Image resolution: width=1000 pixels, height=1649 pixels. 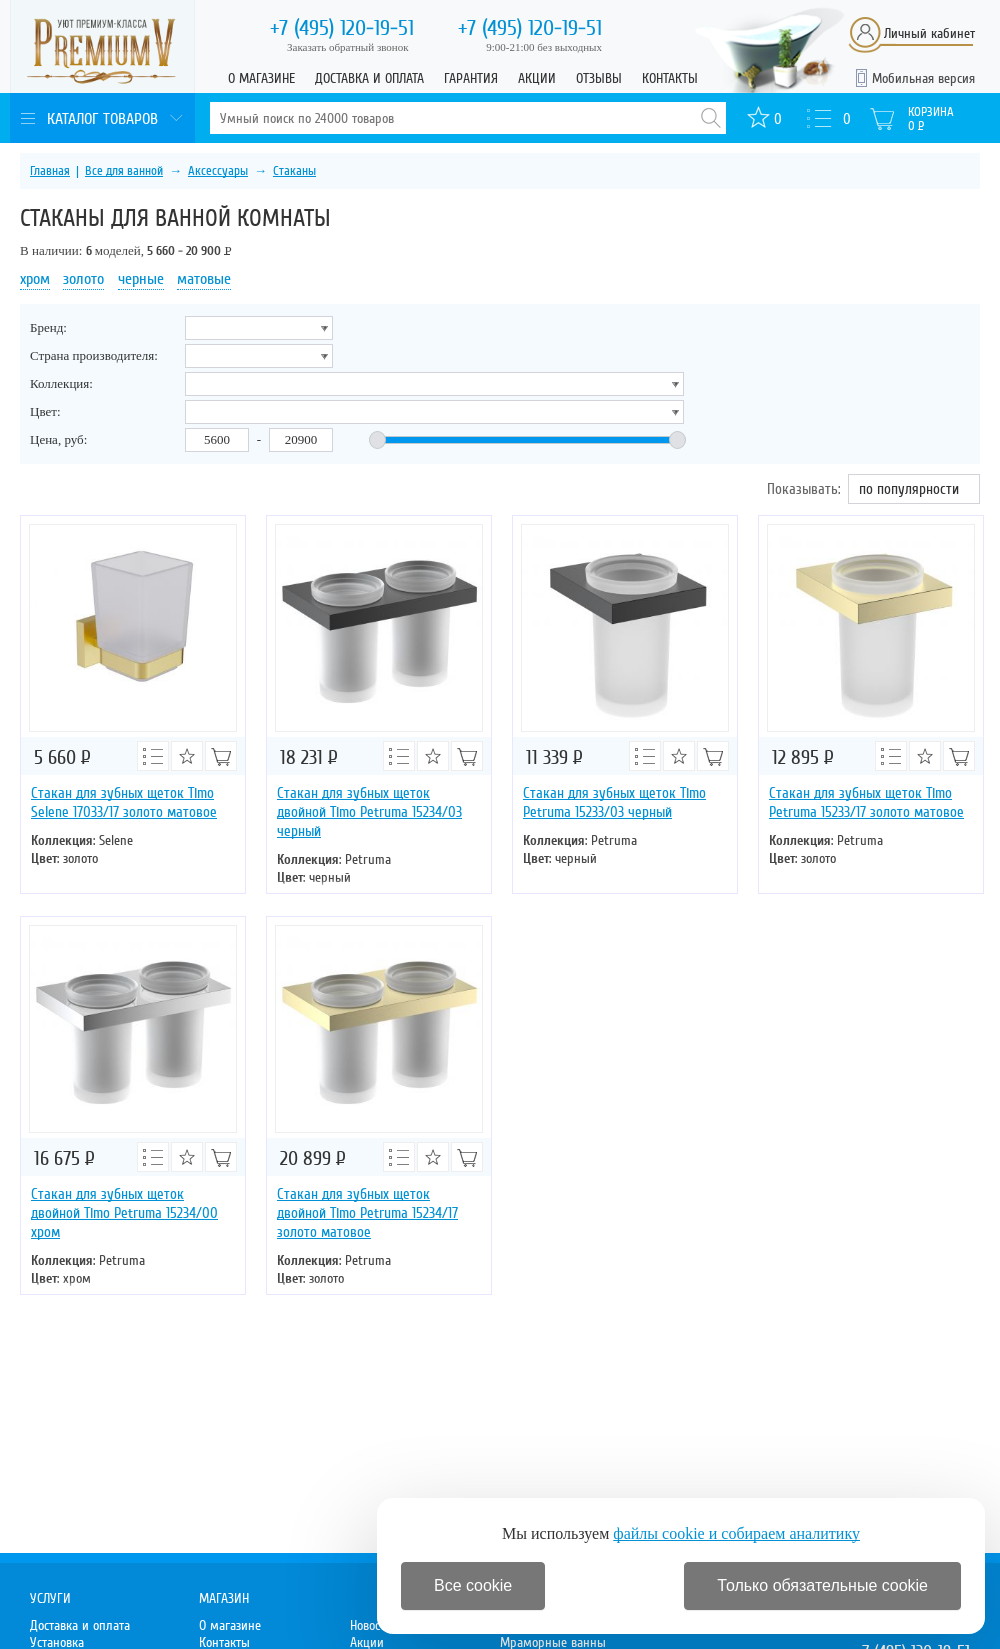 What do you see at coordinates (141, 279) in the screenshot?
I see `черные` at bounding box center [141, 279].